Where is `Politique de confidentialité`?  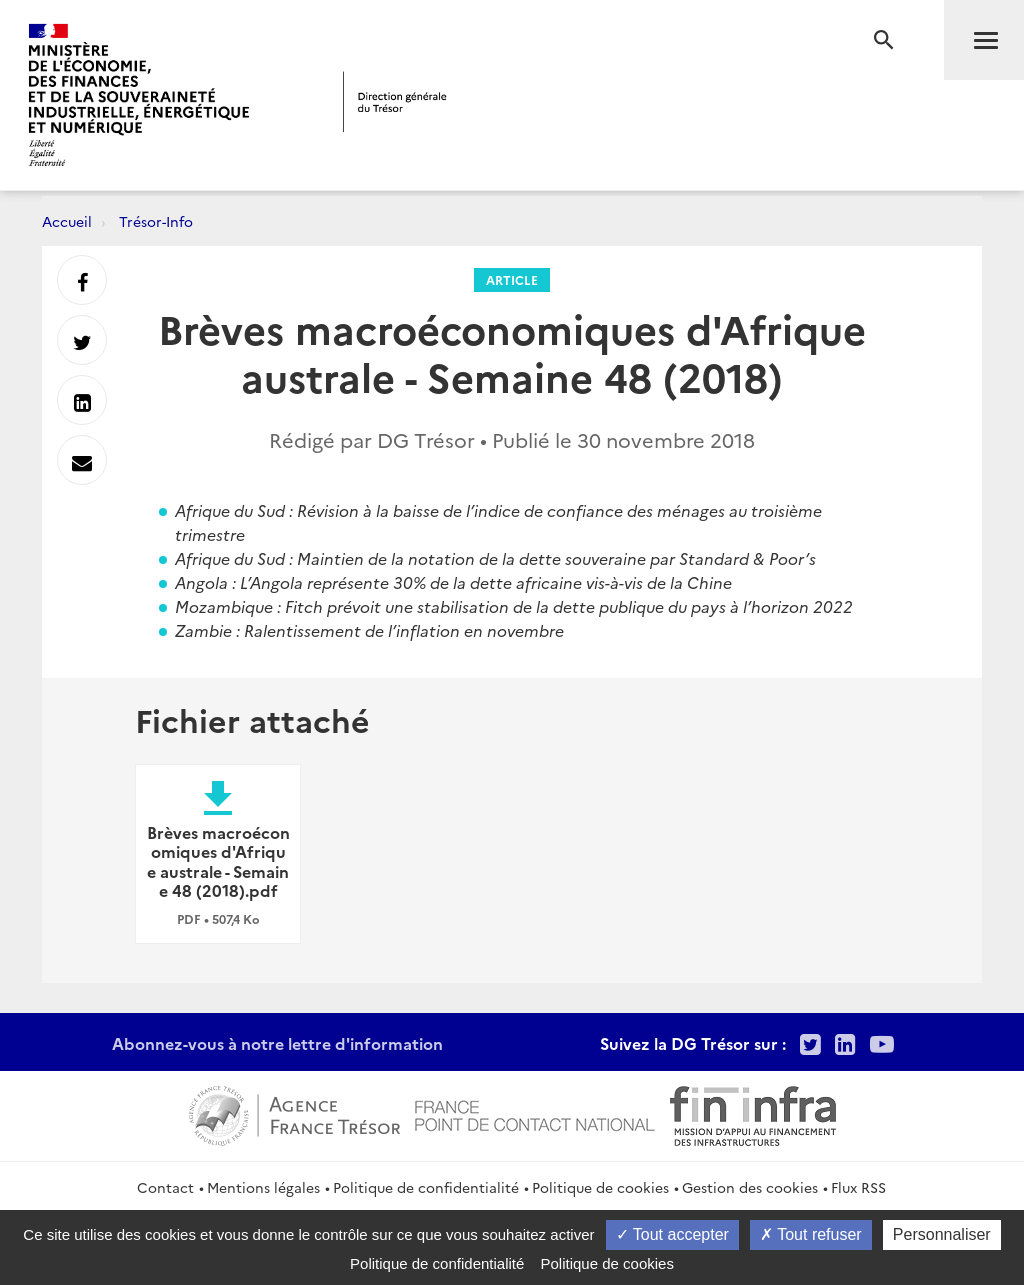 Politique de confidentialité is located at coordinates (426, 1187).